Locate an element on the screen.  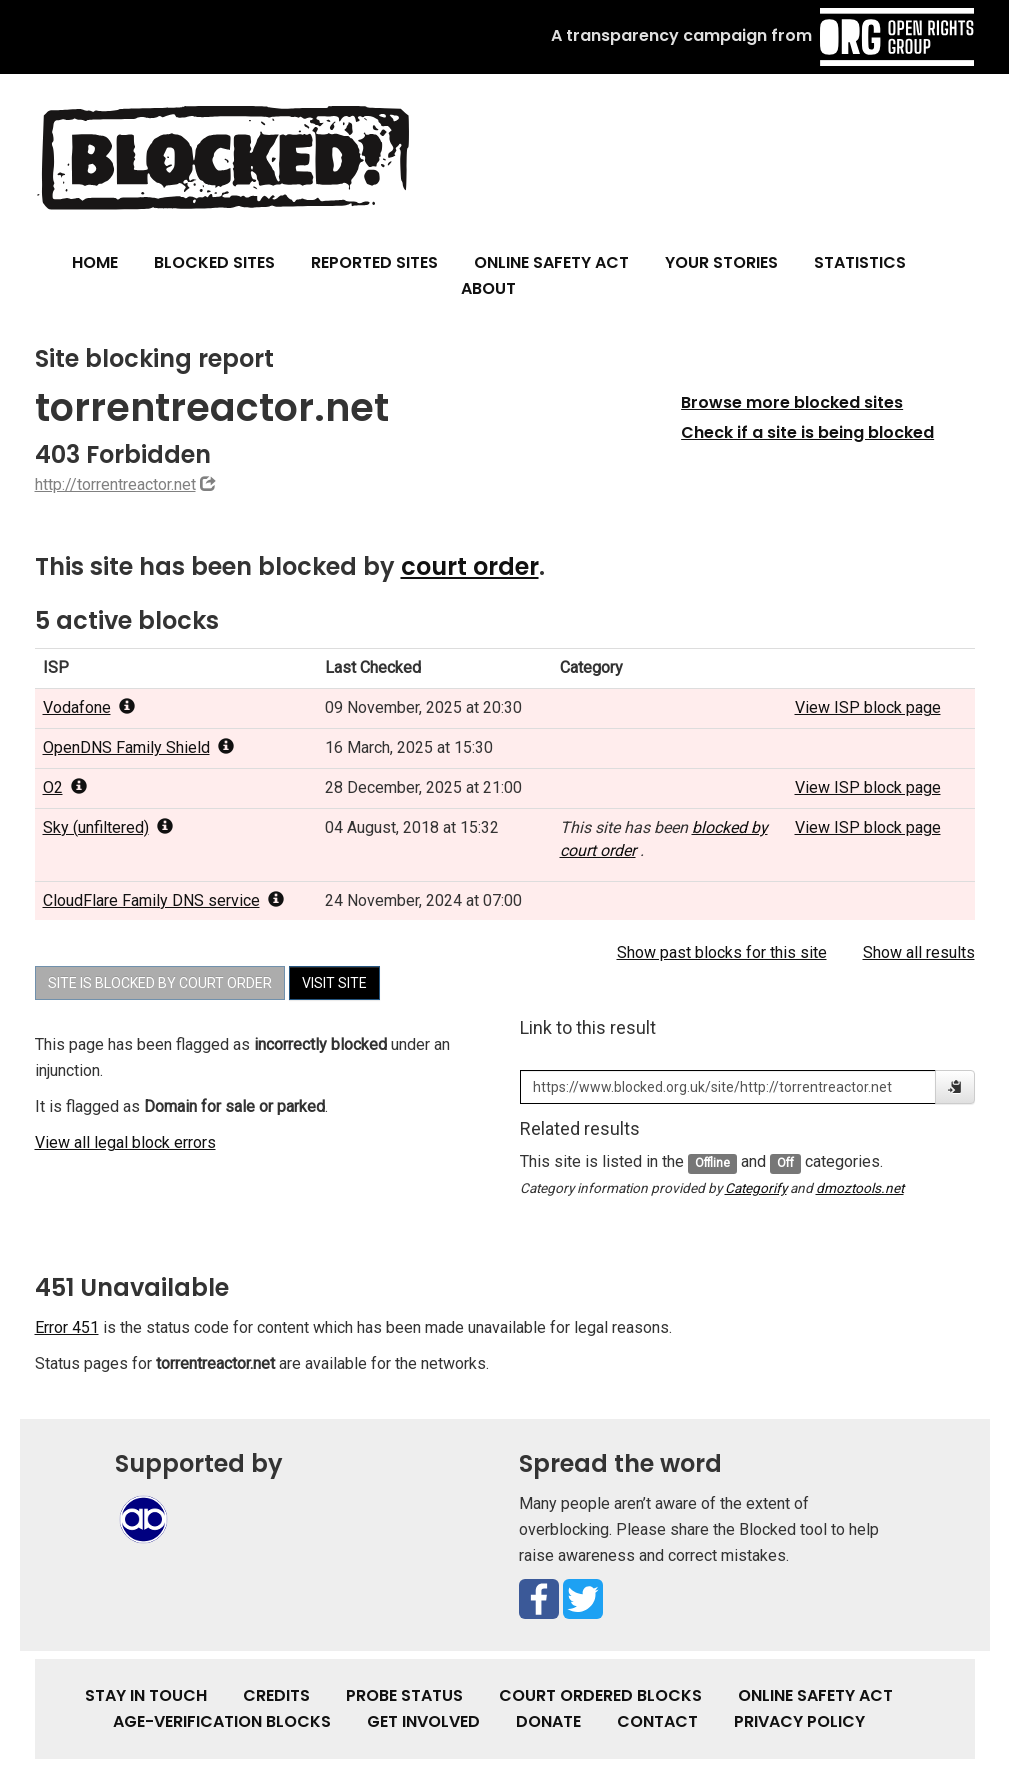
Show all results is located at coordinates (919, 952).